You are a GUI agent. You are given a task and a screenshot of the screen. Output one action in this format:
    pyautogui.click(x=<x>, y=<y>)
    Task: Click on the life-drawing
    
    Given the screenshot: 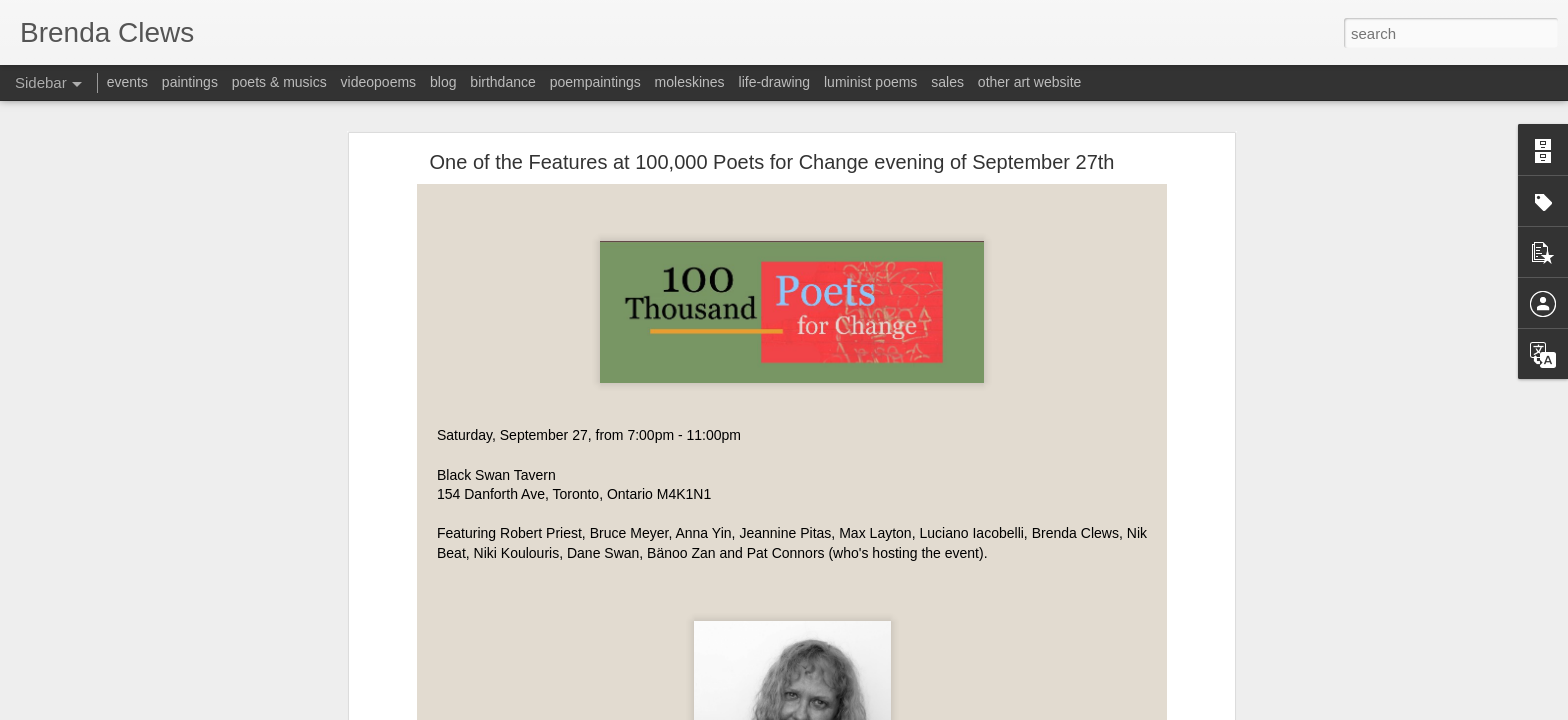 What is the action you would take?
    pyautogui.click(x=775, y=82)
    